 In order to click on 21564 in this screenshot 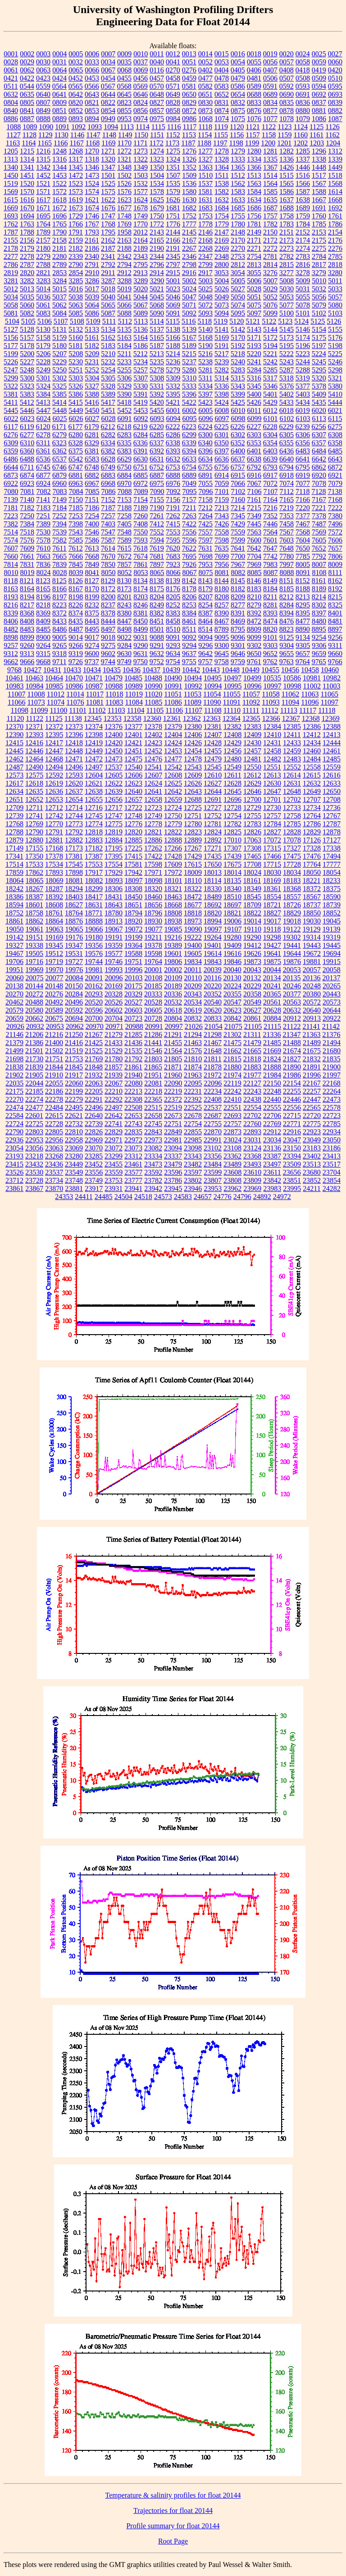, I will do `click(173, 1051)`.